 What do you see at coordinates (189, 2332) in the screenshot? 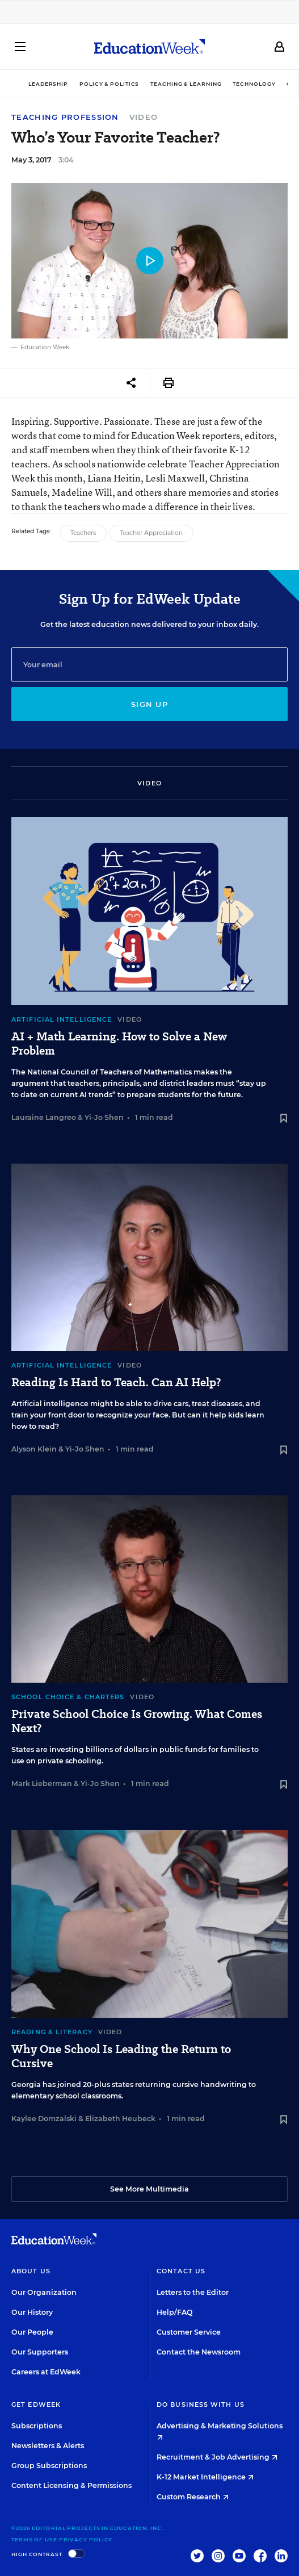
I see `Customer Service` at bounding box center [189, 2332].